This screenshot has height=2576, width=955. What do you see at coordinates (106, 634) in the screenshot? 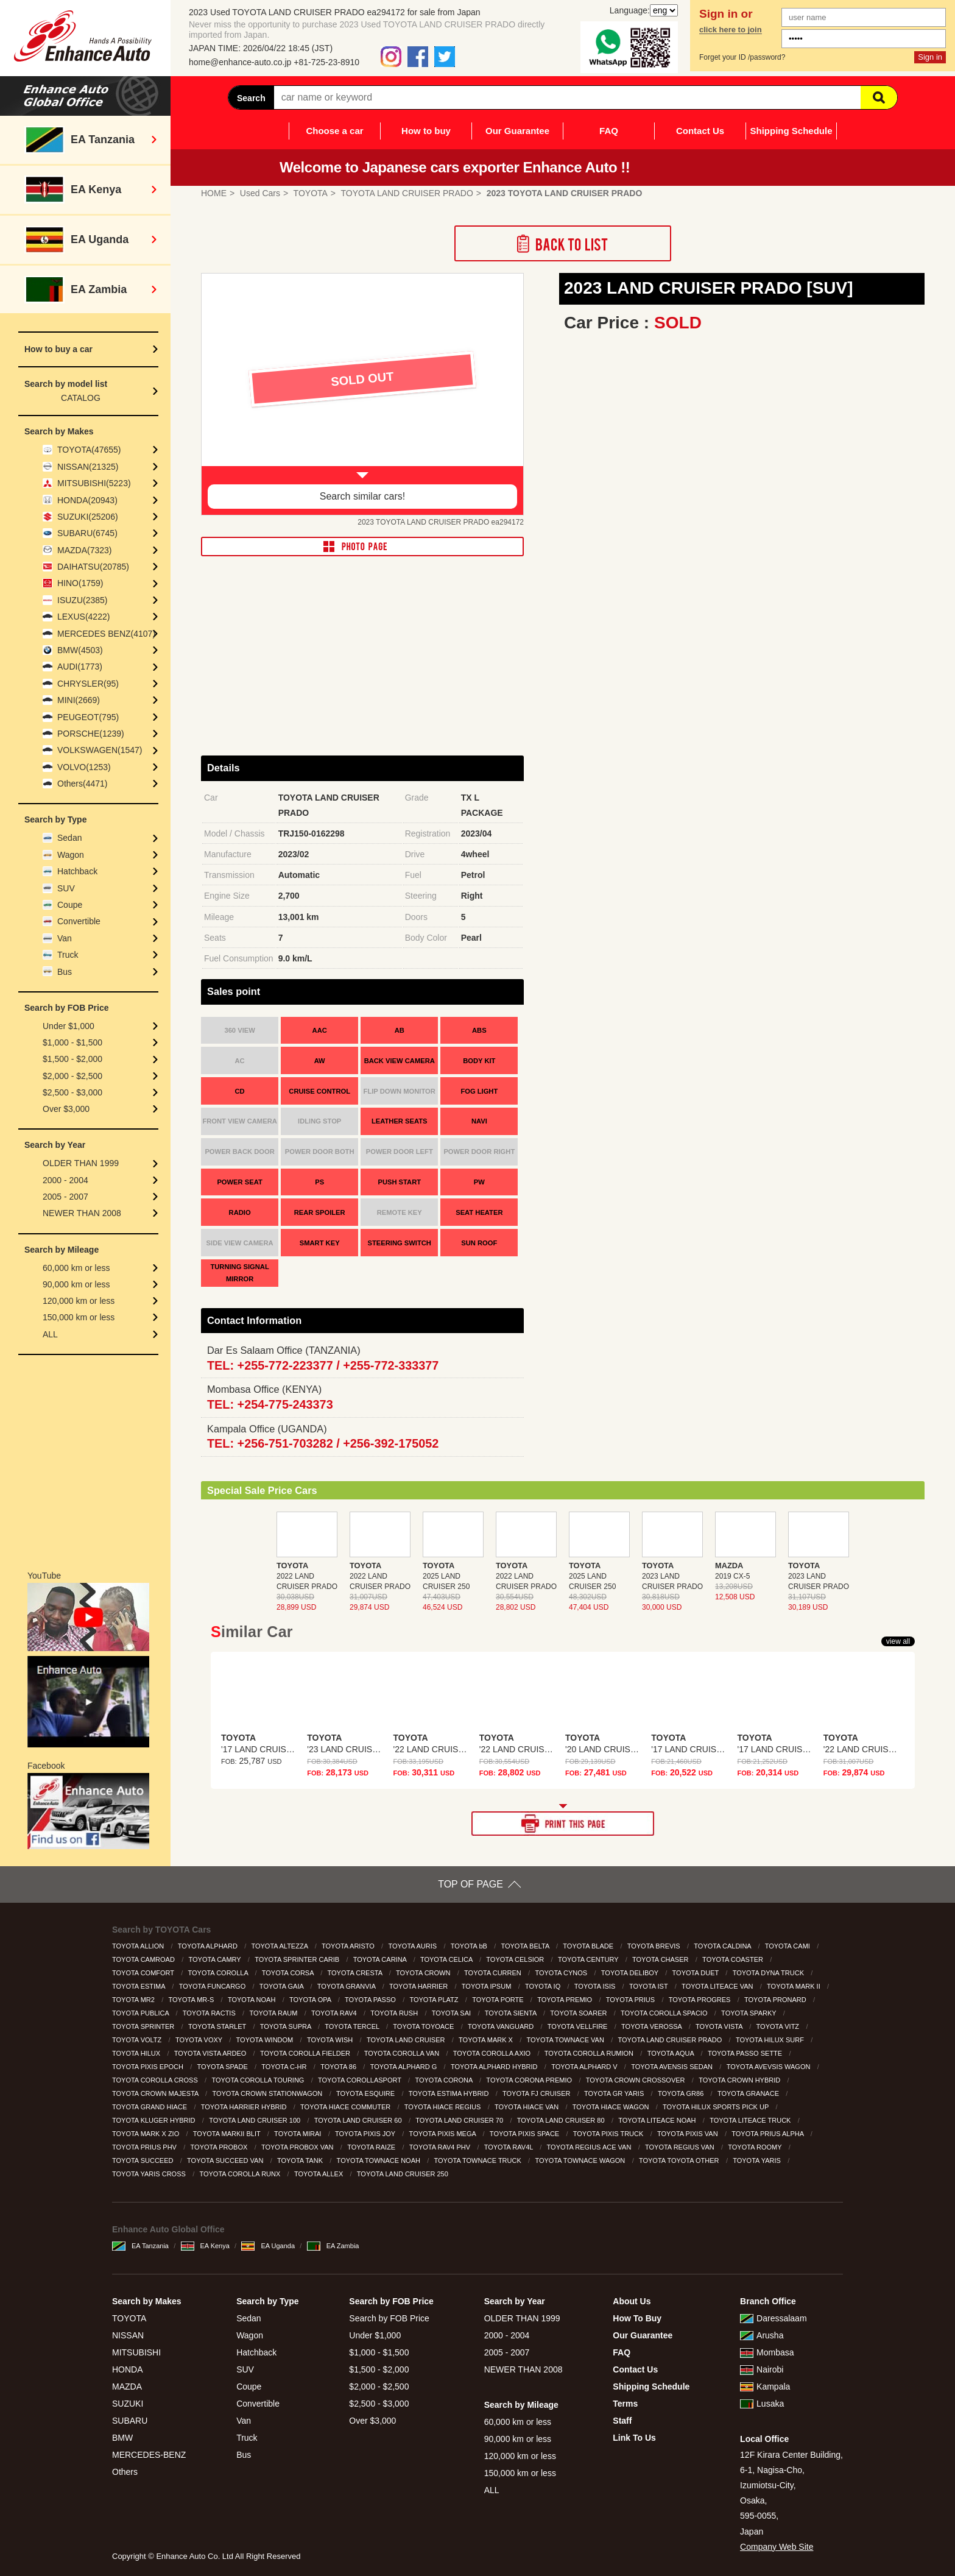
I see `MERCEDES BENZ(4107)` at bounding box center [106, 634].